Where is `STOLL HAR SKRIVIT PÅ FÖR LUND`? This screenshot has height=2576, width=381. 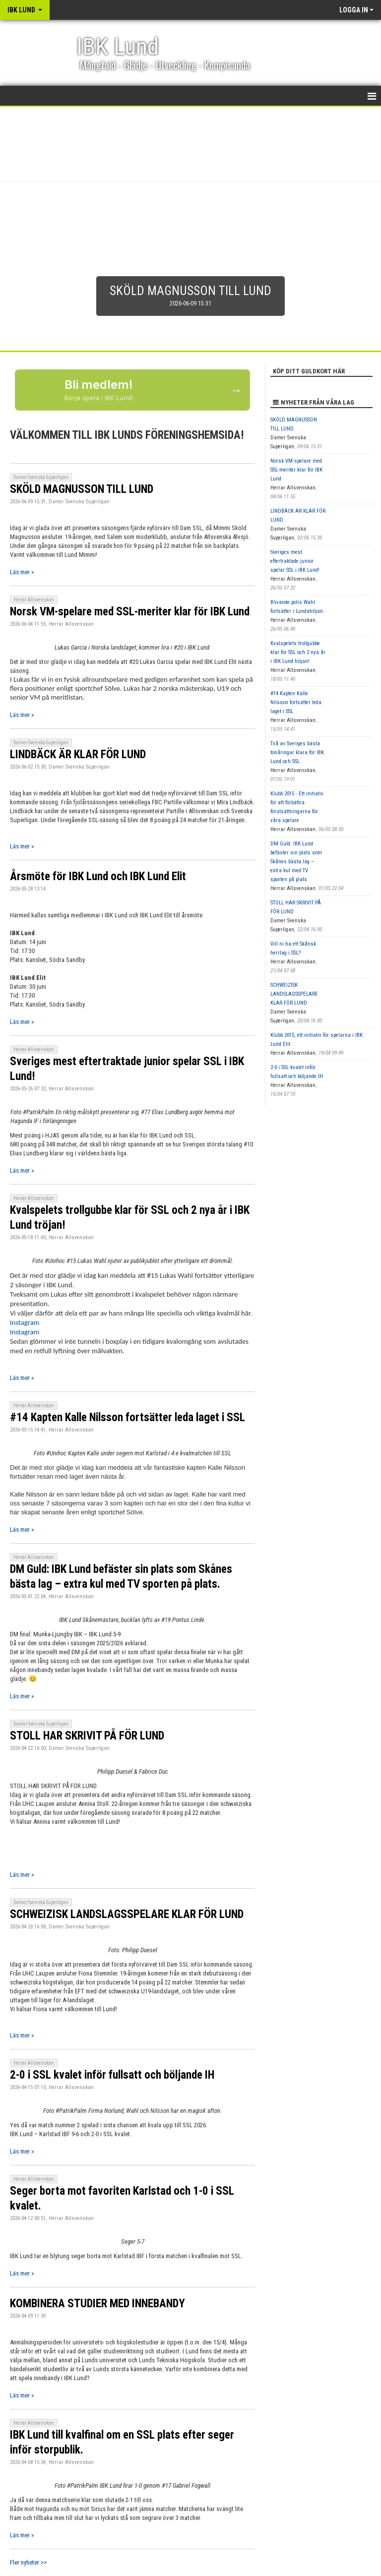 STOLL HAR SKRIVIT PÅ FÖR LUND is located at coordinates (87, 1735).